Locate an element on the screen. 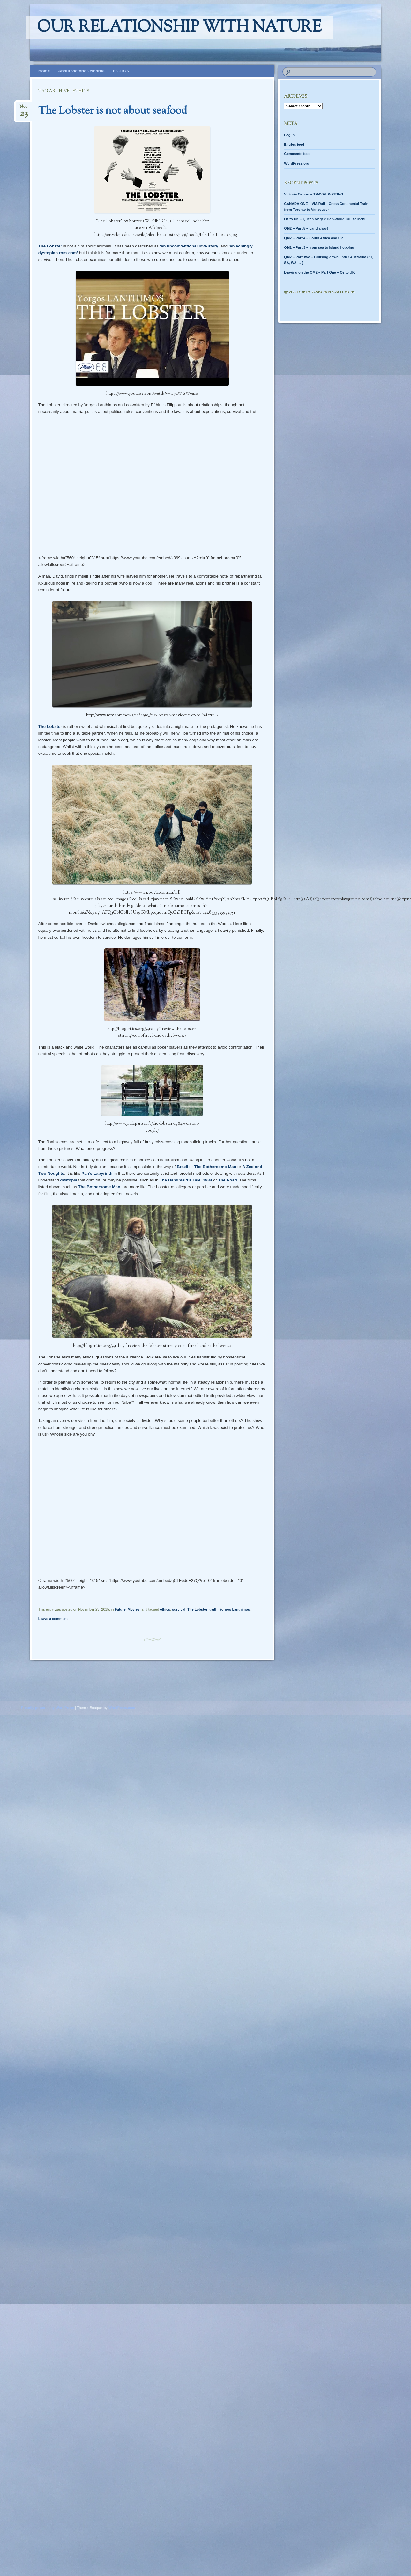 Image resolution: width=411 pixels, height=2576 pixels. The Handmaid’s Tale is located at coordinates (180, 1180).